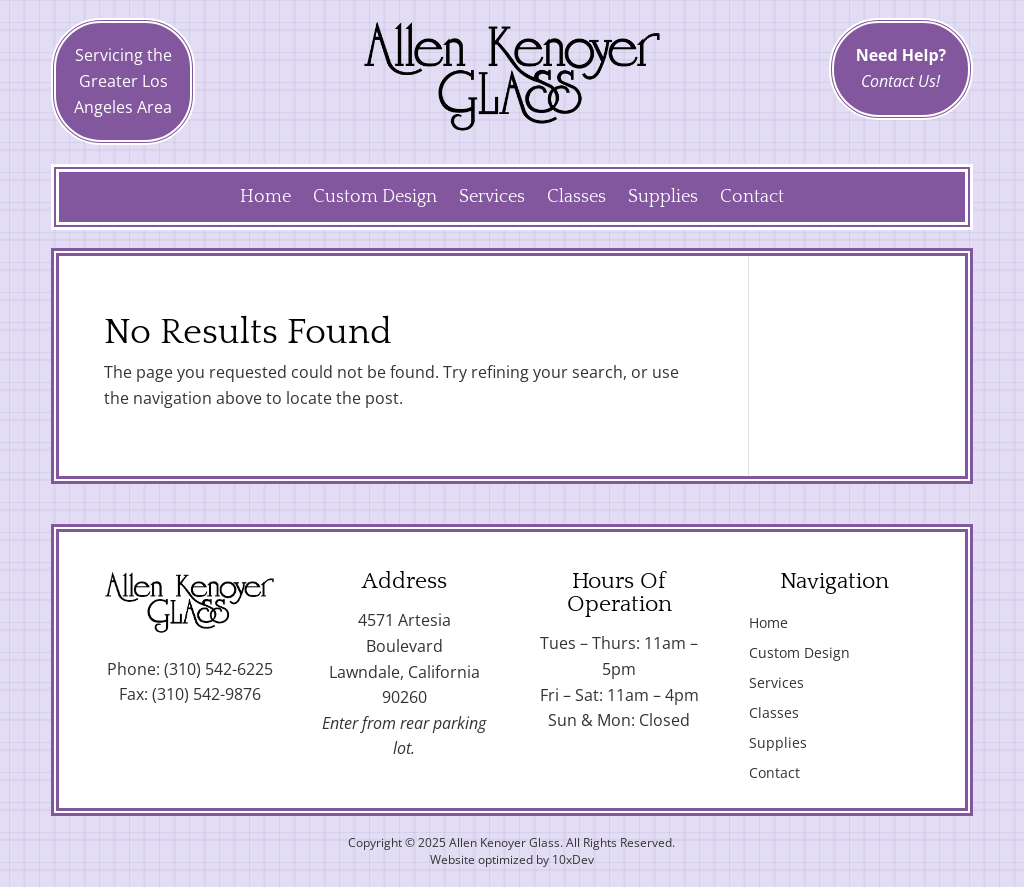  I want to click on Contact Us!, so click(900, 81).